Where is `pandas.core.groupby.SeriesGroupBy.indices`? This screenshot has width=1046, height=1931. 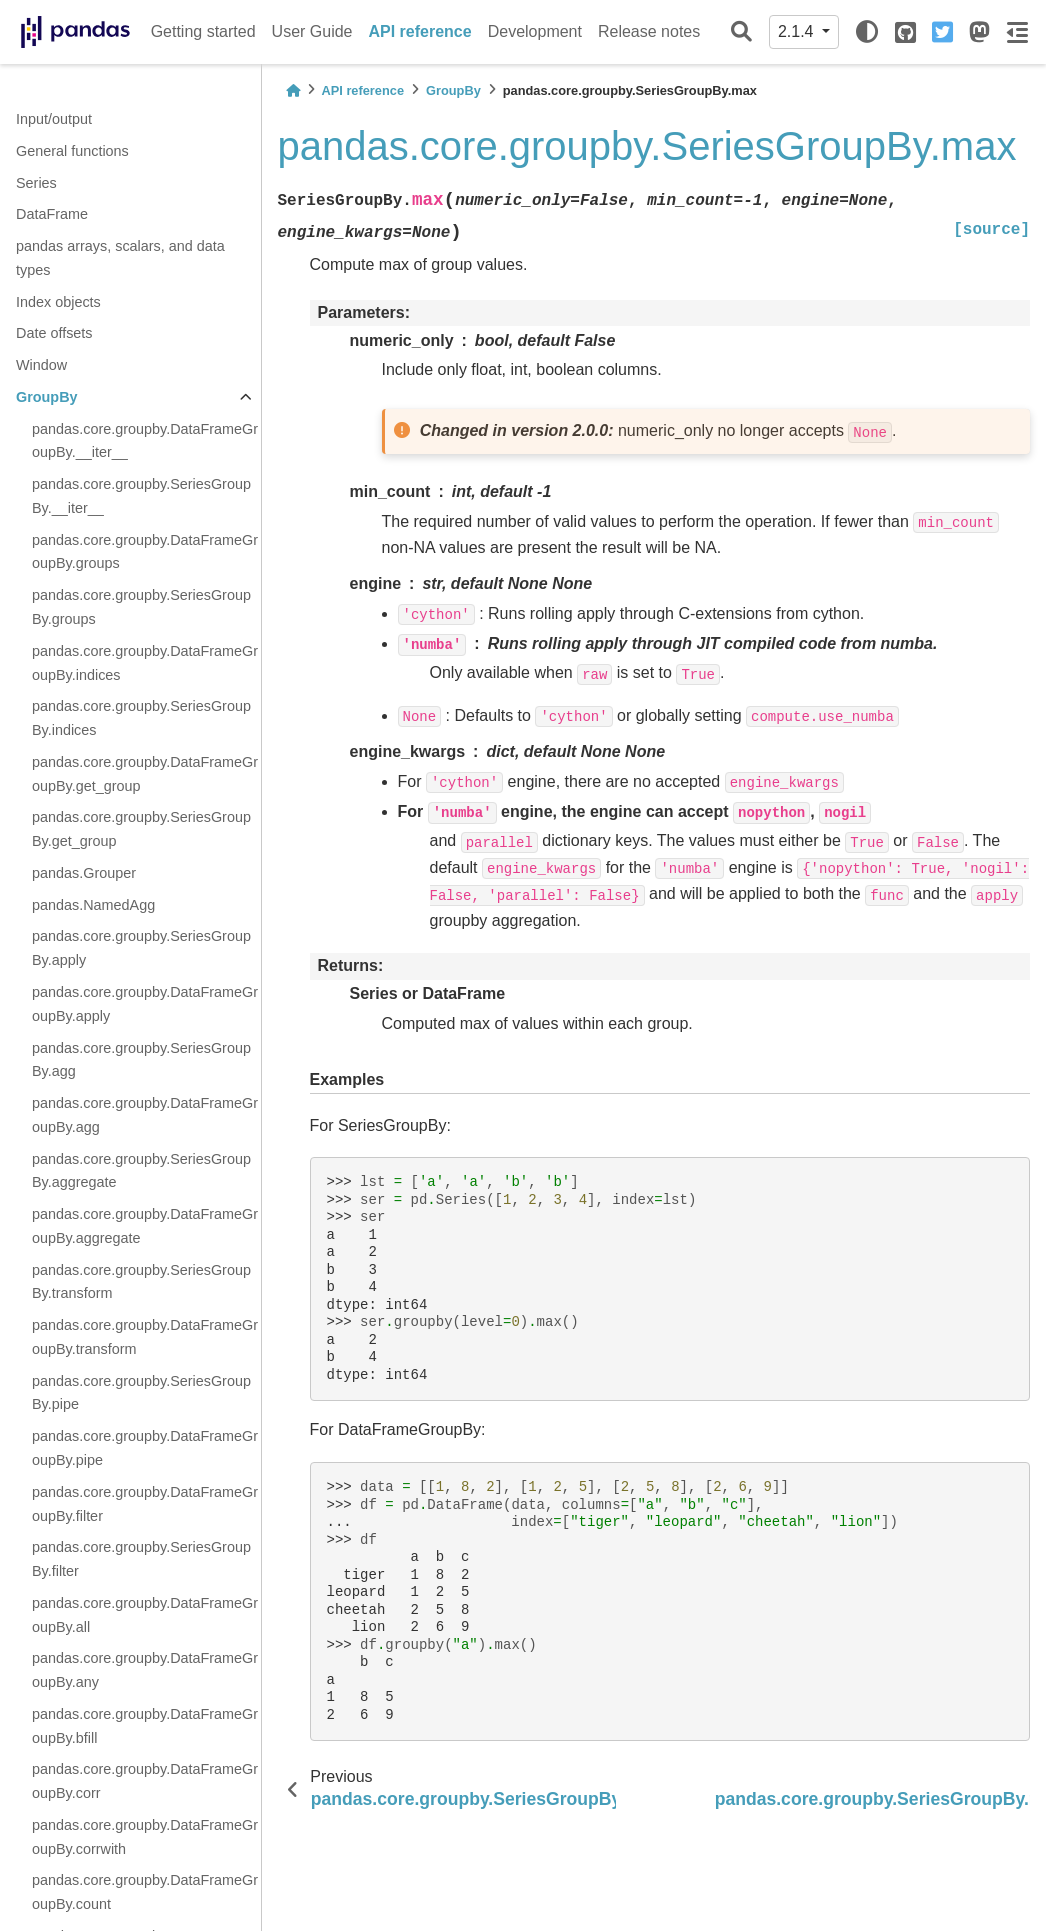
pandas.core.groupby.SeriesGroupBy.indices is located at coordinates (141, 718).